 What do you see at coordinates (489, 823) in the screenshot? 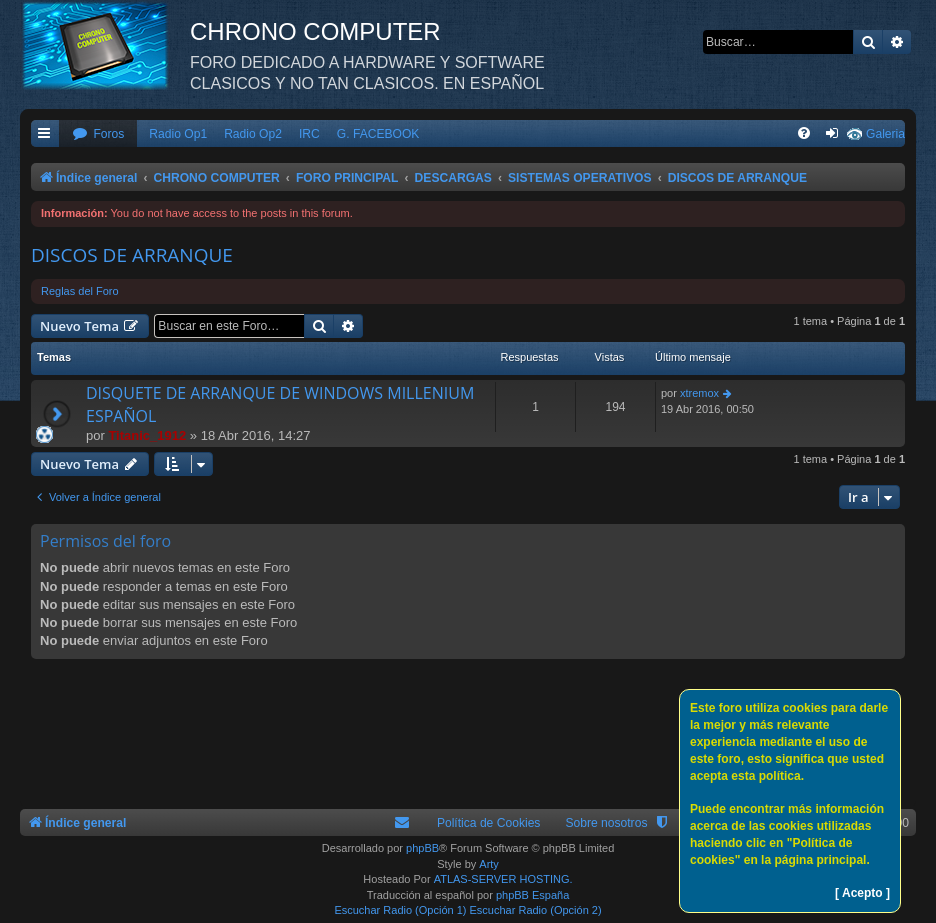
I see `Política de Cookies [menuitem]` at bounding box center [489, 823].